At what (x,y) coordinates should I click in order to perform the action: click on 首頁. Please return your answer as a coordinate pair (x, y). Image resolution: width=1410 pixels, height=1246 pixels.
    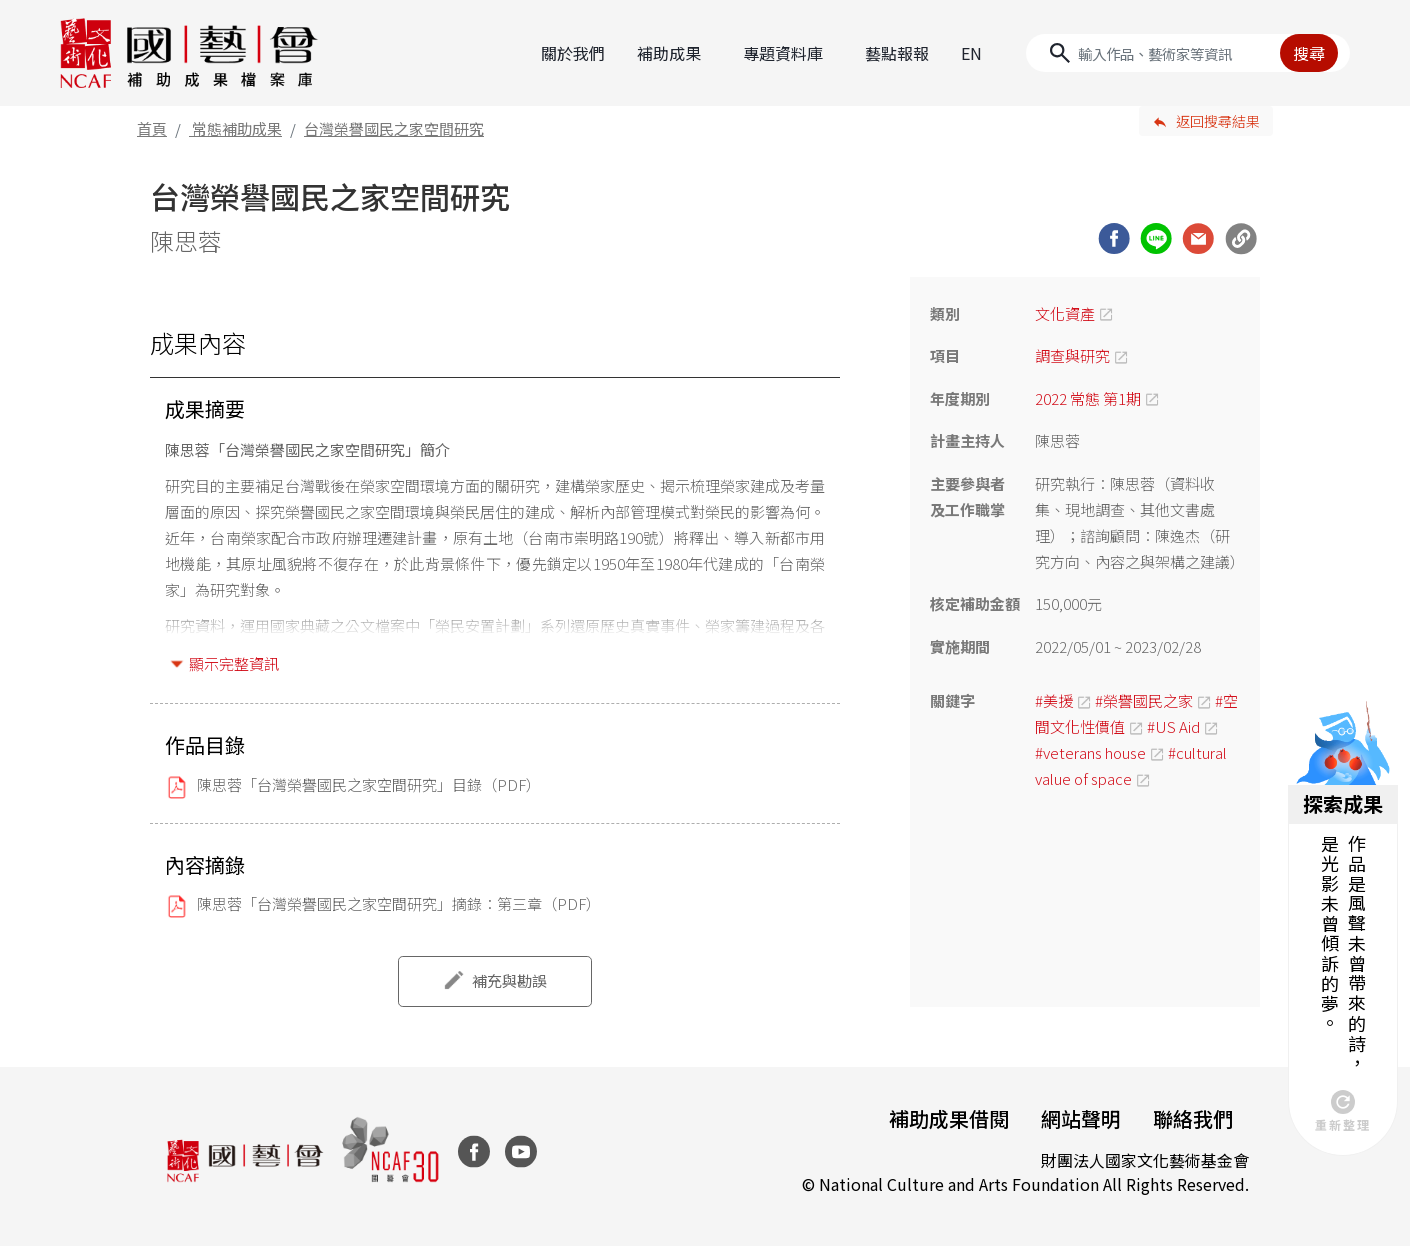
    Looking at the image, I should click on (152, 128).